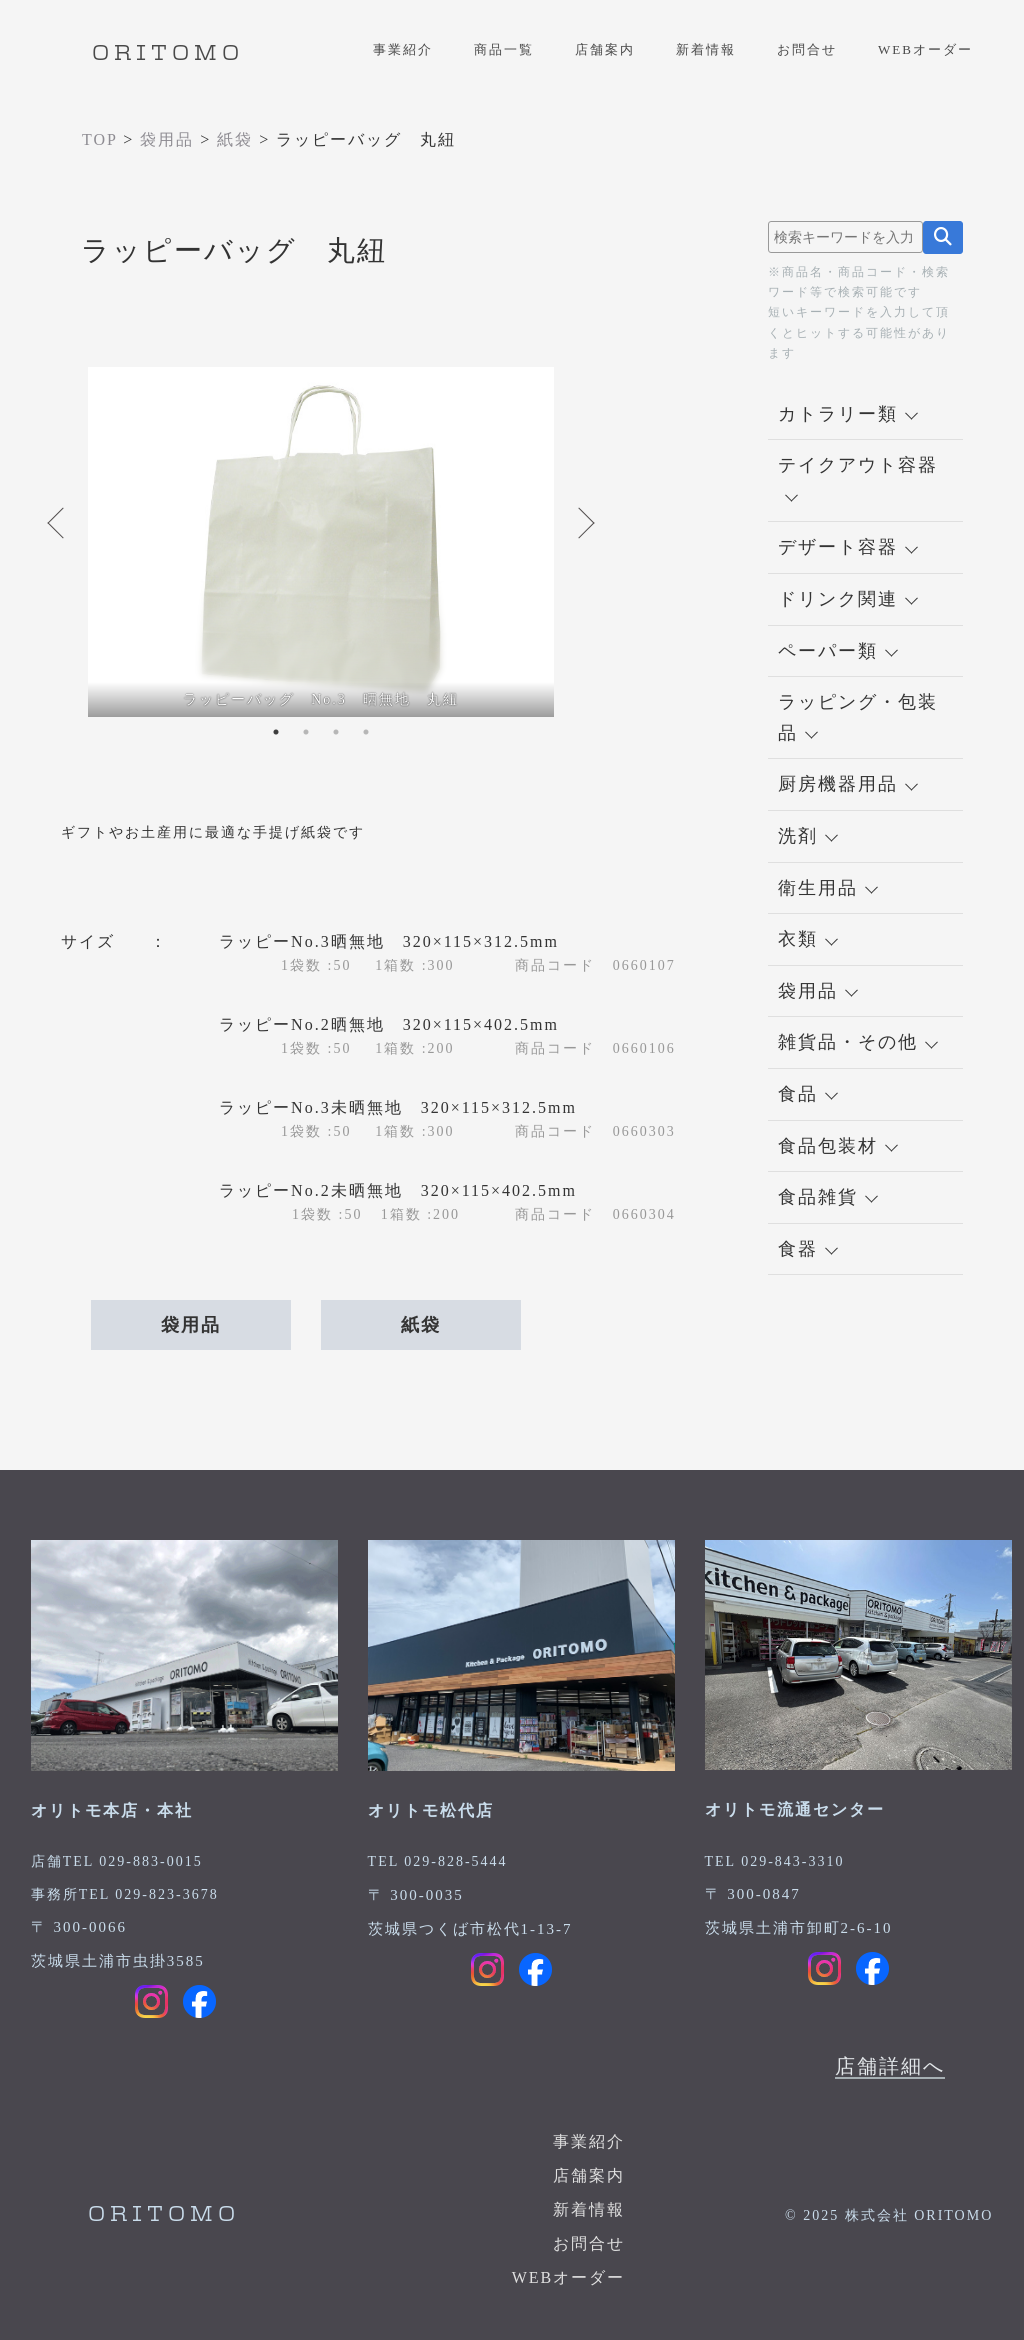 The width and height of the screenshot is (1024, 2340). Describe the element at coordinates (807, 49) in the screenshot. I see `お問合せ` at that location.